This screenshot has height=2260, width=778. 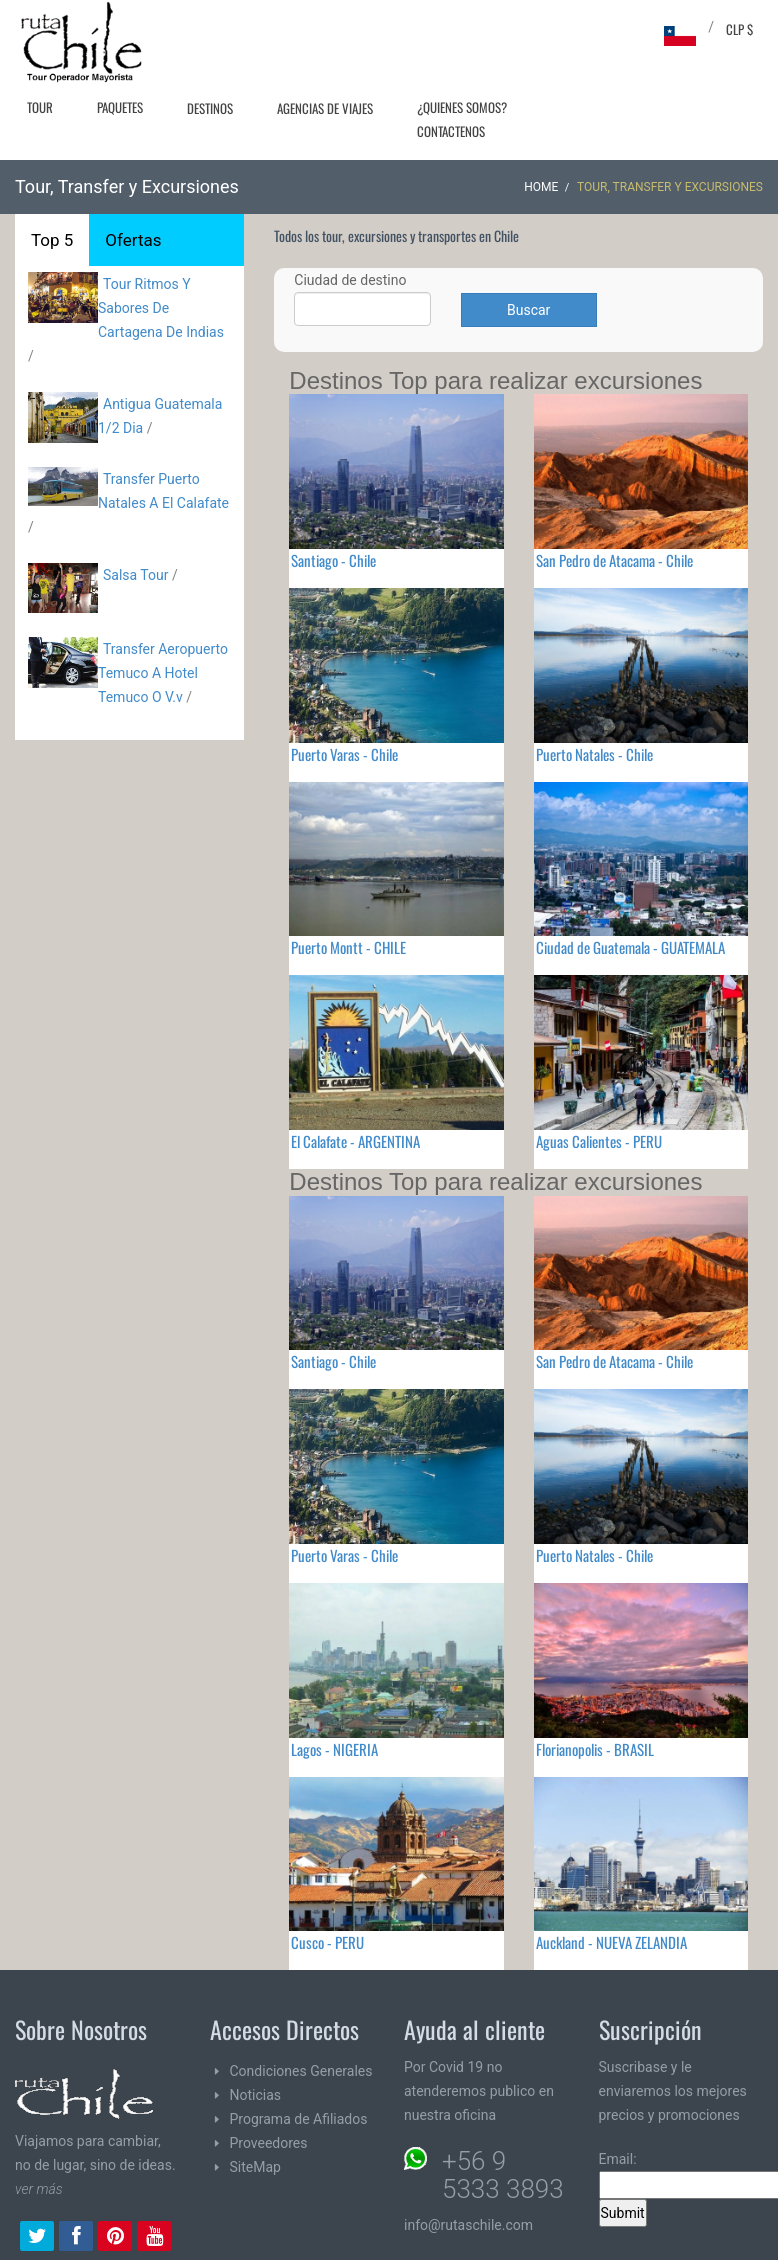 What do you see at coordinates (120, 107) in the screenshot?
I see `Paquetes` at bounding box center [120, 107].